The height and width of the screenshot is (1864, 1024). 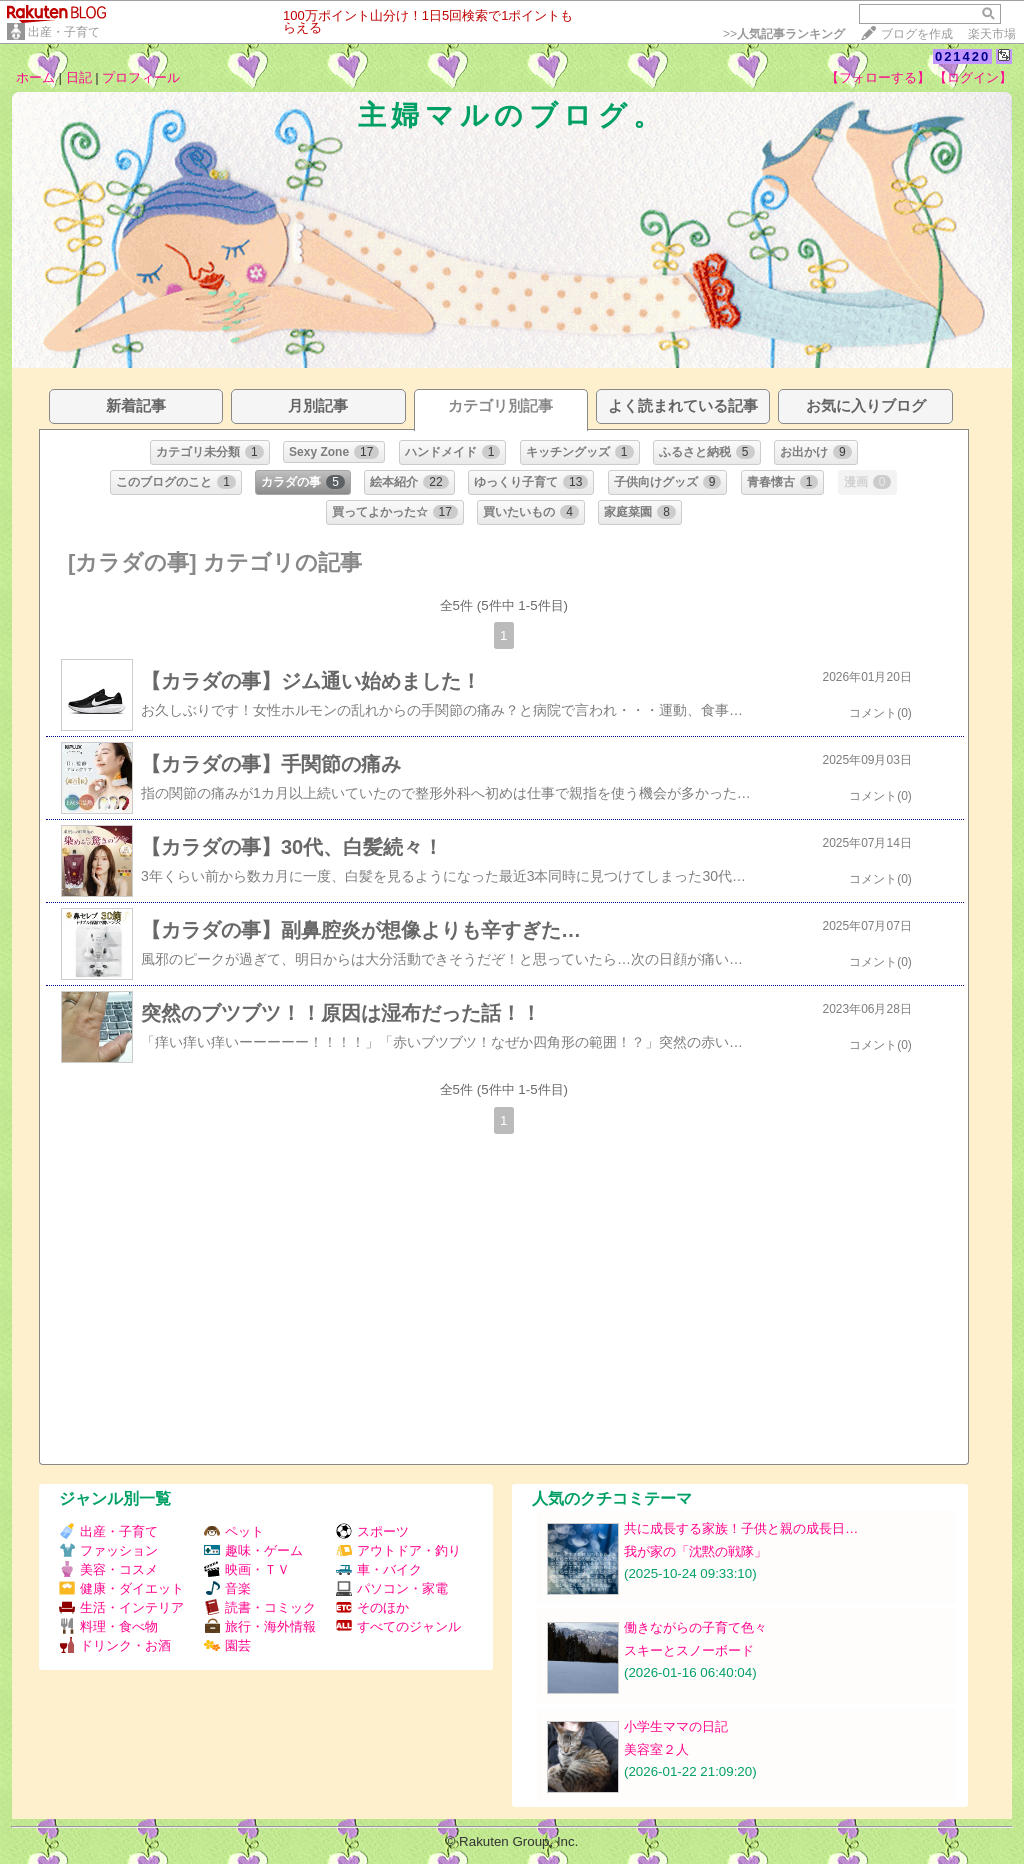 What do you see at coordinates (784, 34) in the screenshot?
I see `>>` at bounding box center [784, 34].